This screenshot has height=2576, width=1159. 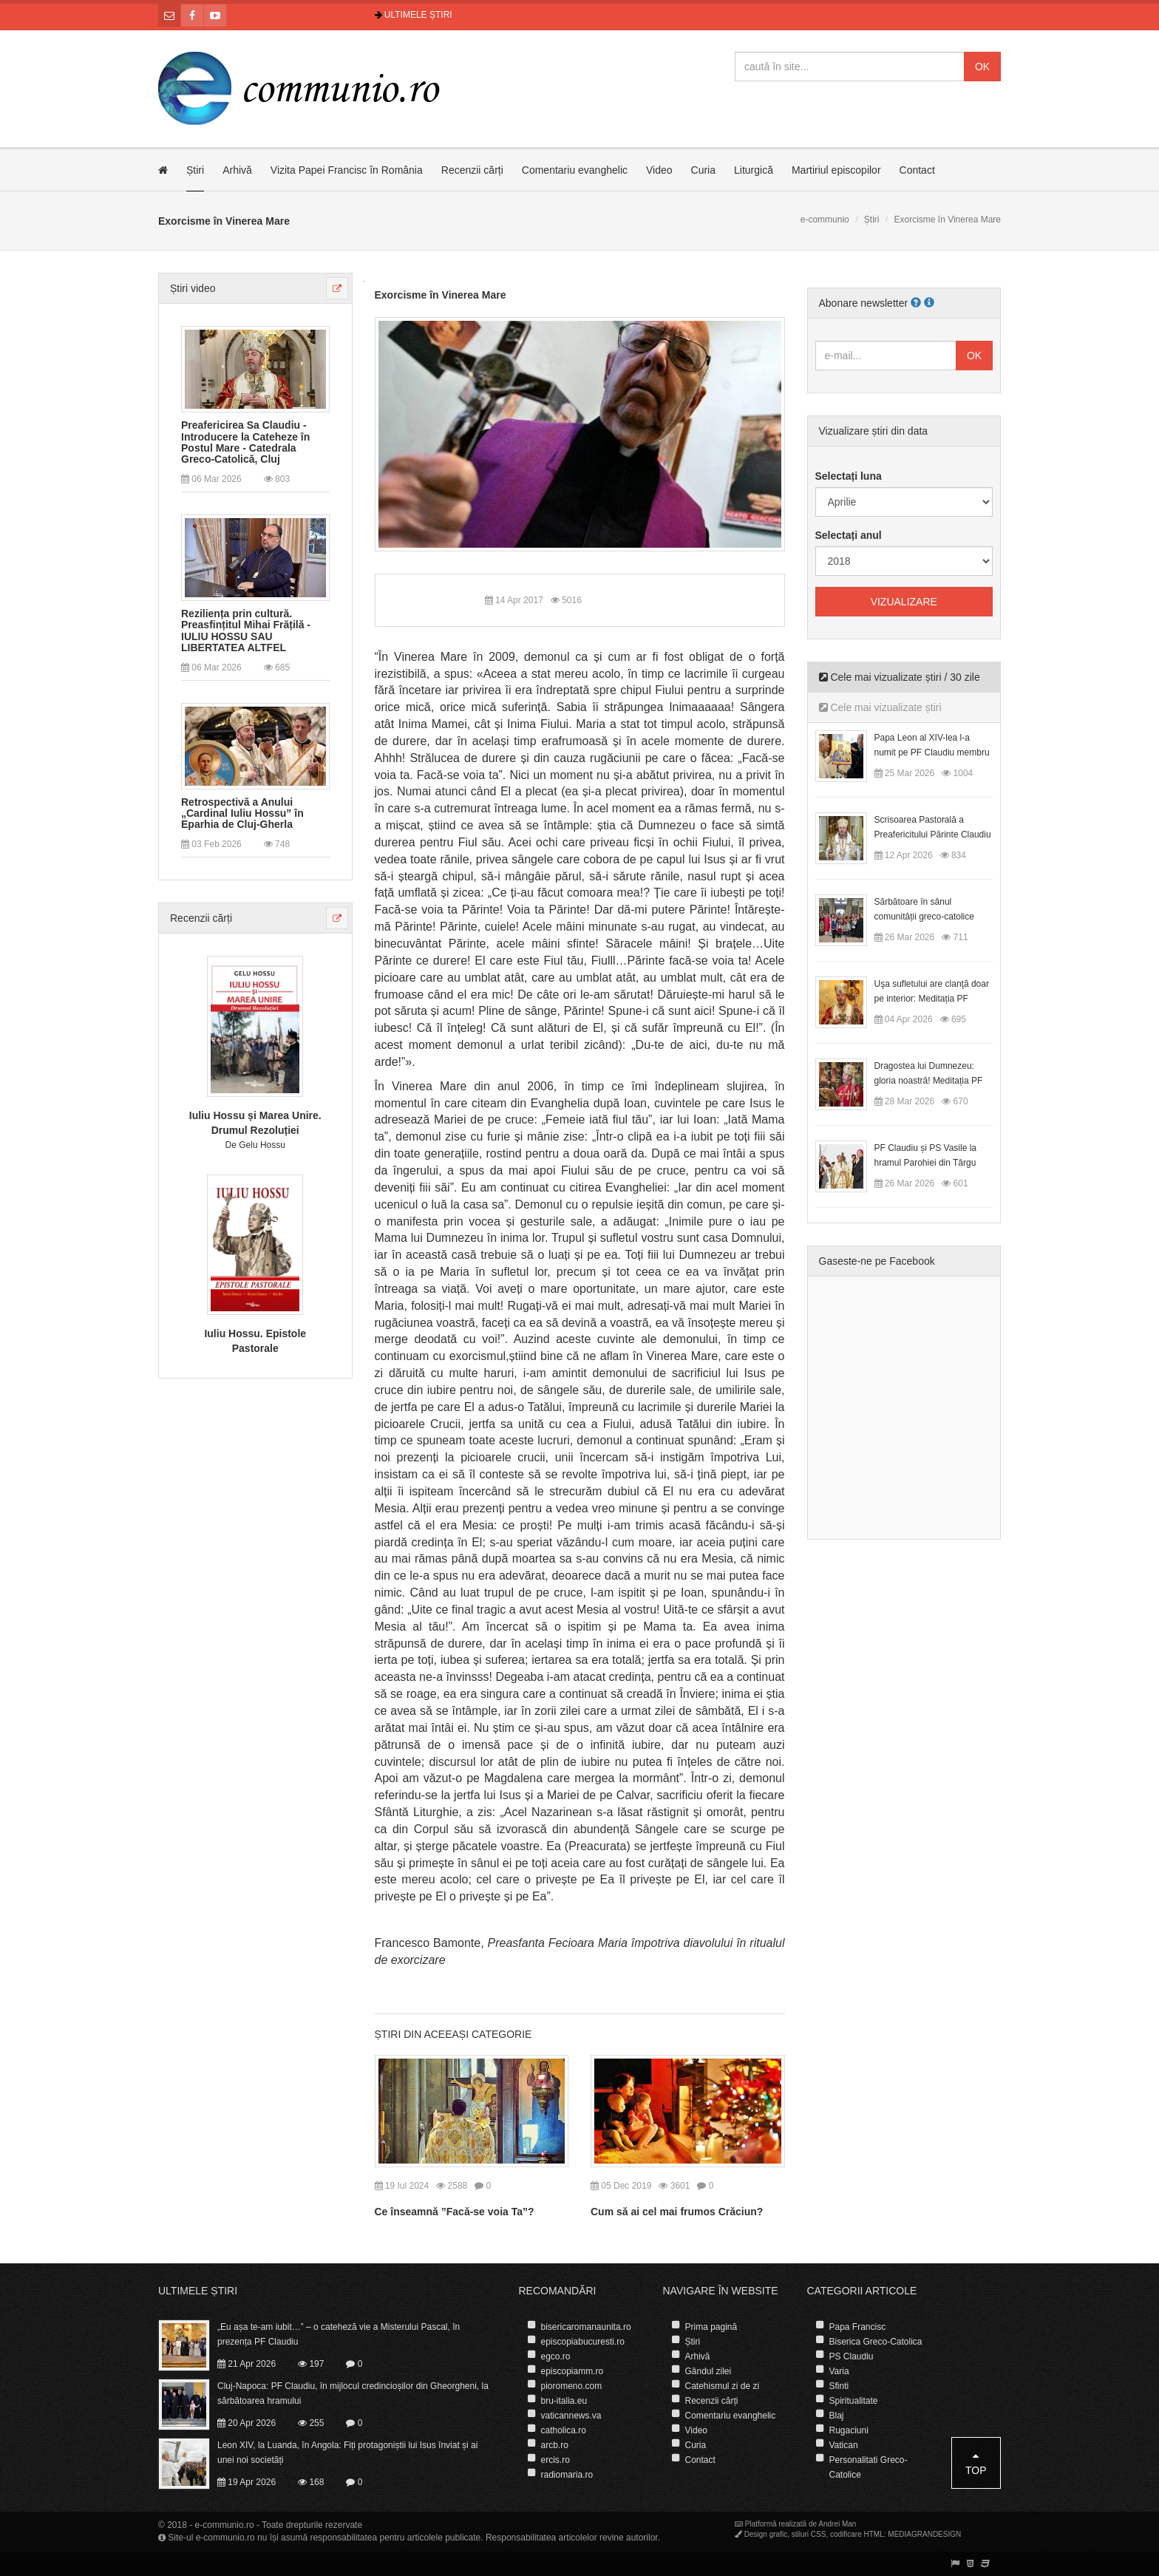 What do you see at coordinates (567, 2475) in the screenshot?
I see `radiomaria.ro` at bounding box center [567, 2475].